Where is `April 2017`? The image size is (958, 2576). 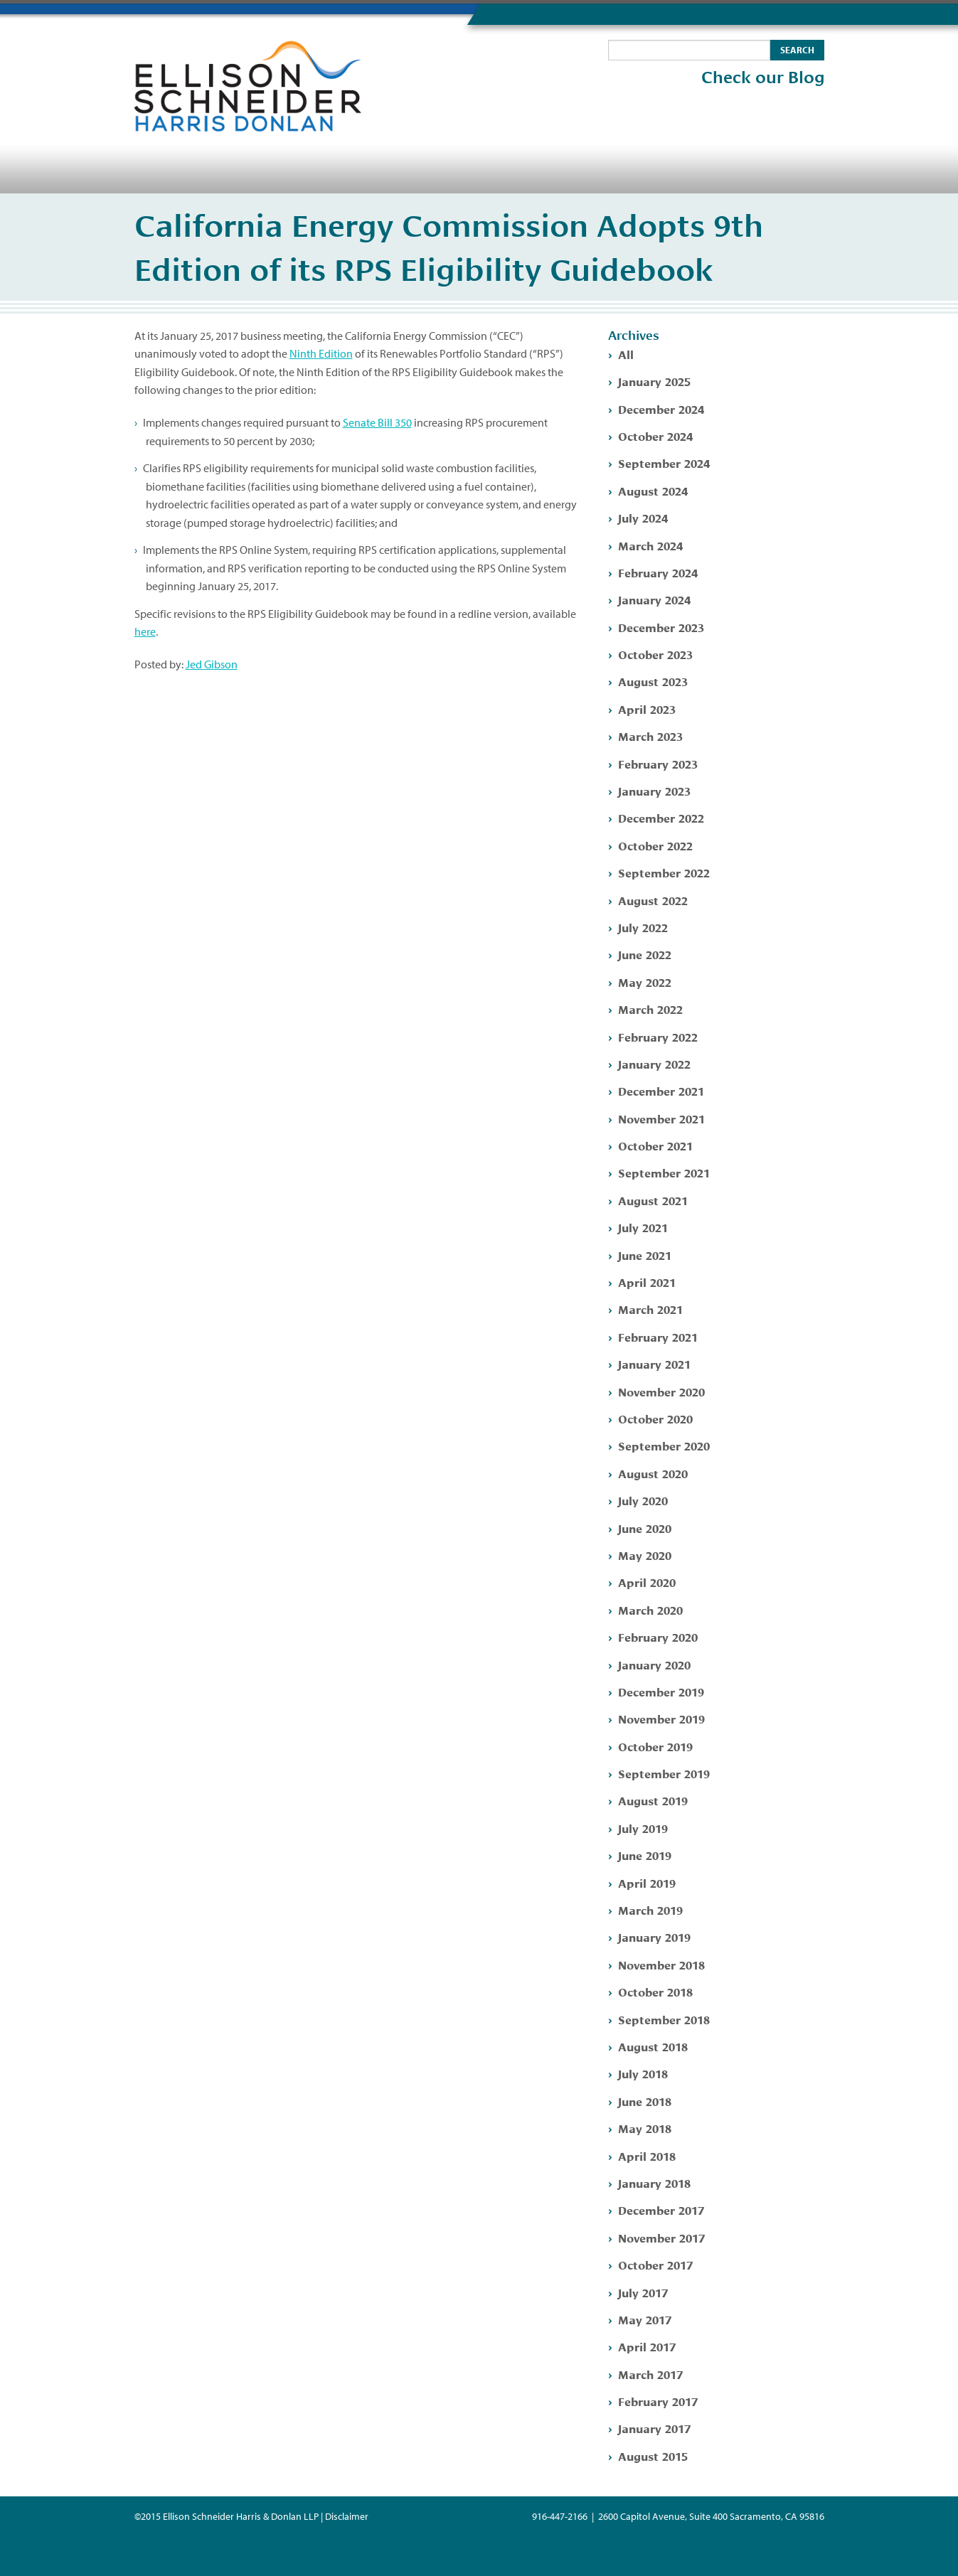 April 2017 is located at coordinates (647, 2346).